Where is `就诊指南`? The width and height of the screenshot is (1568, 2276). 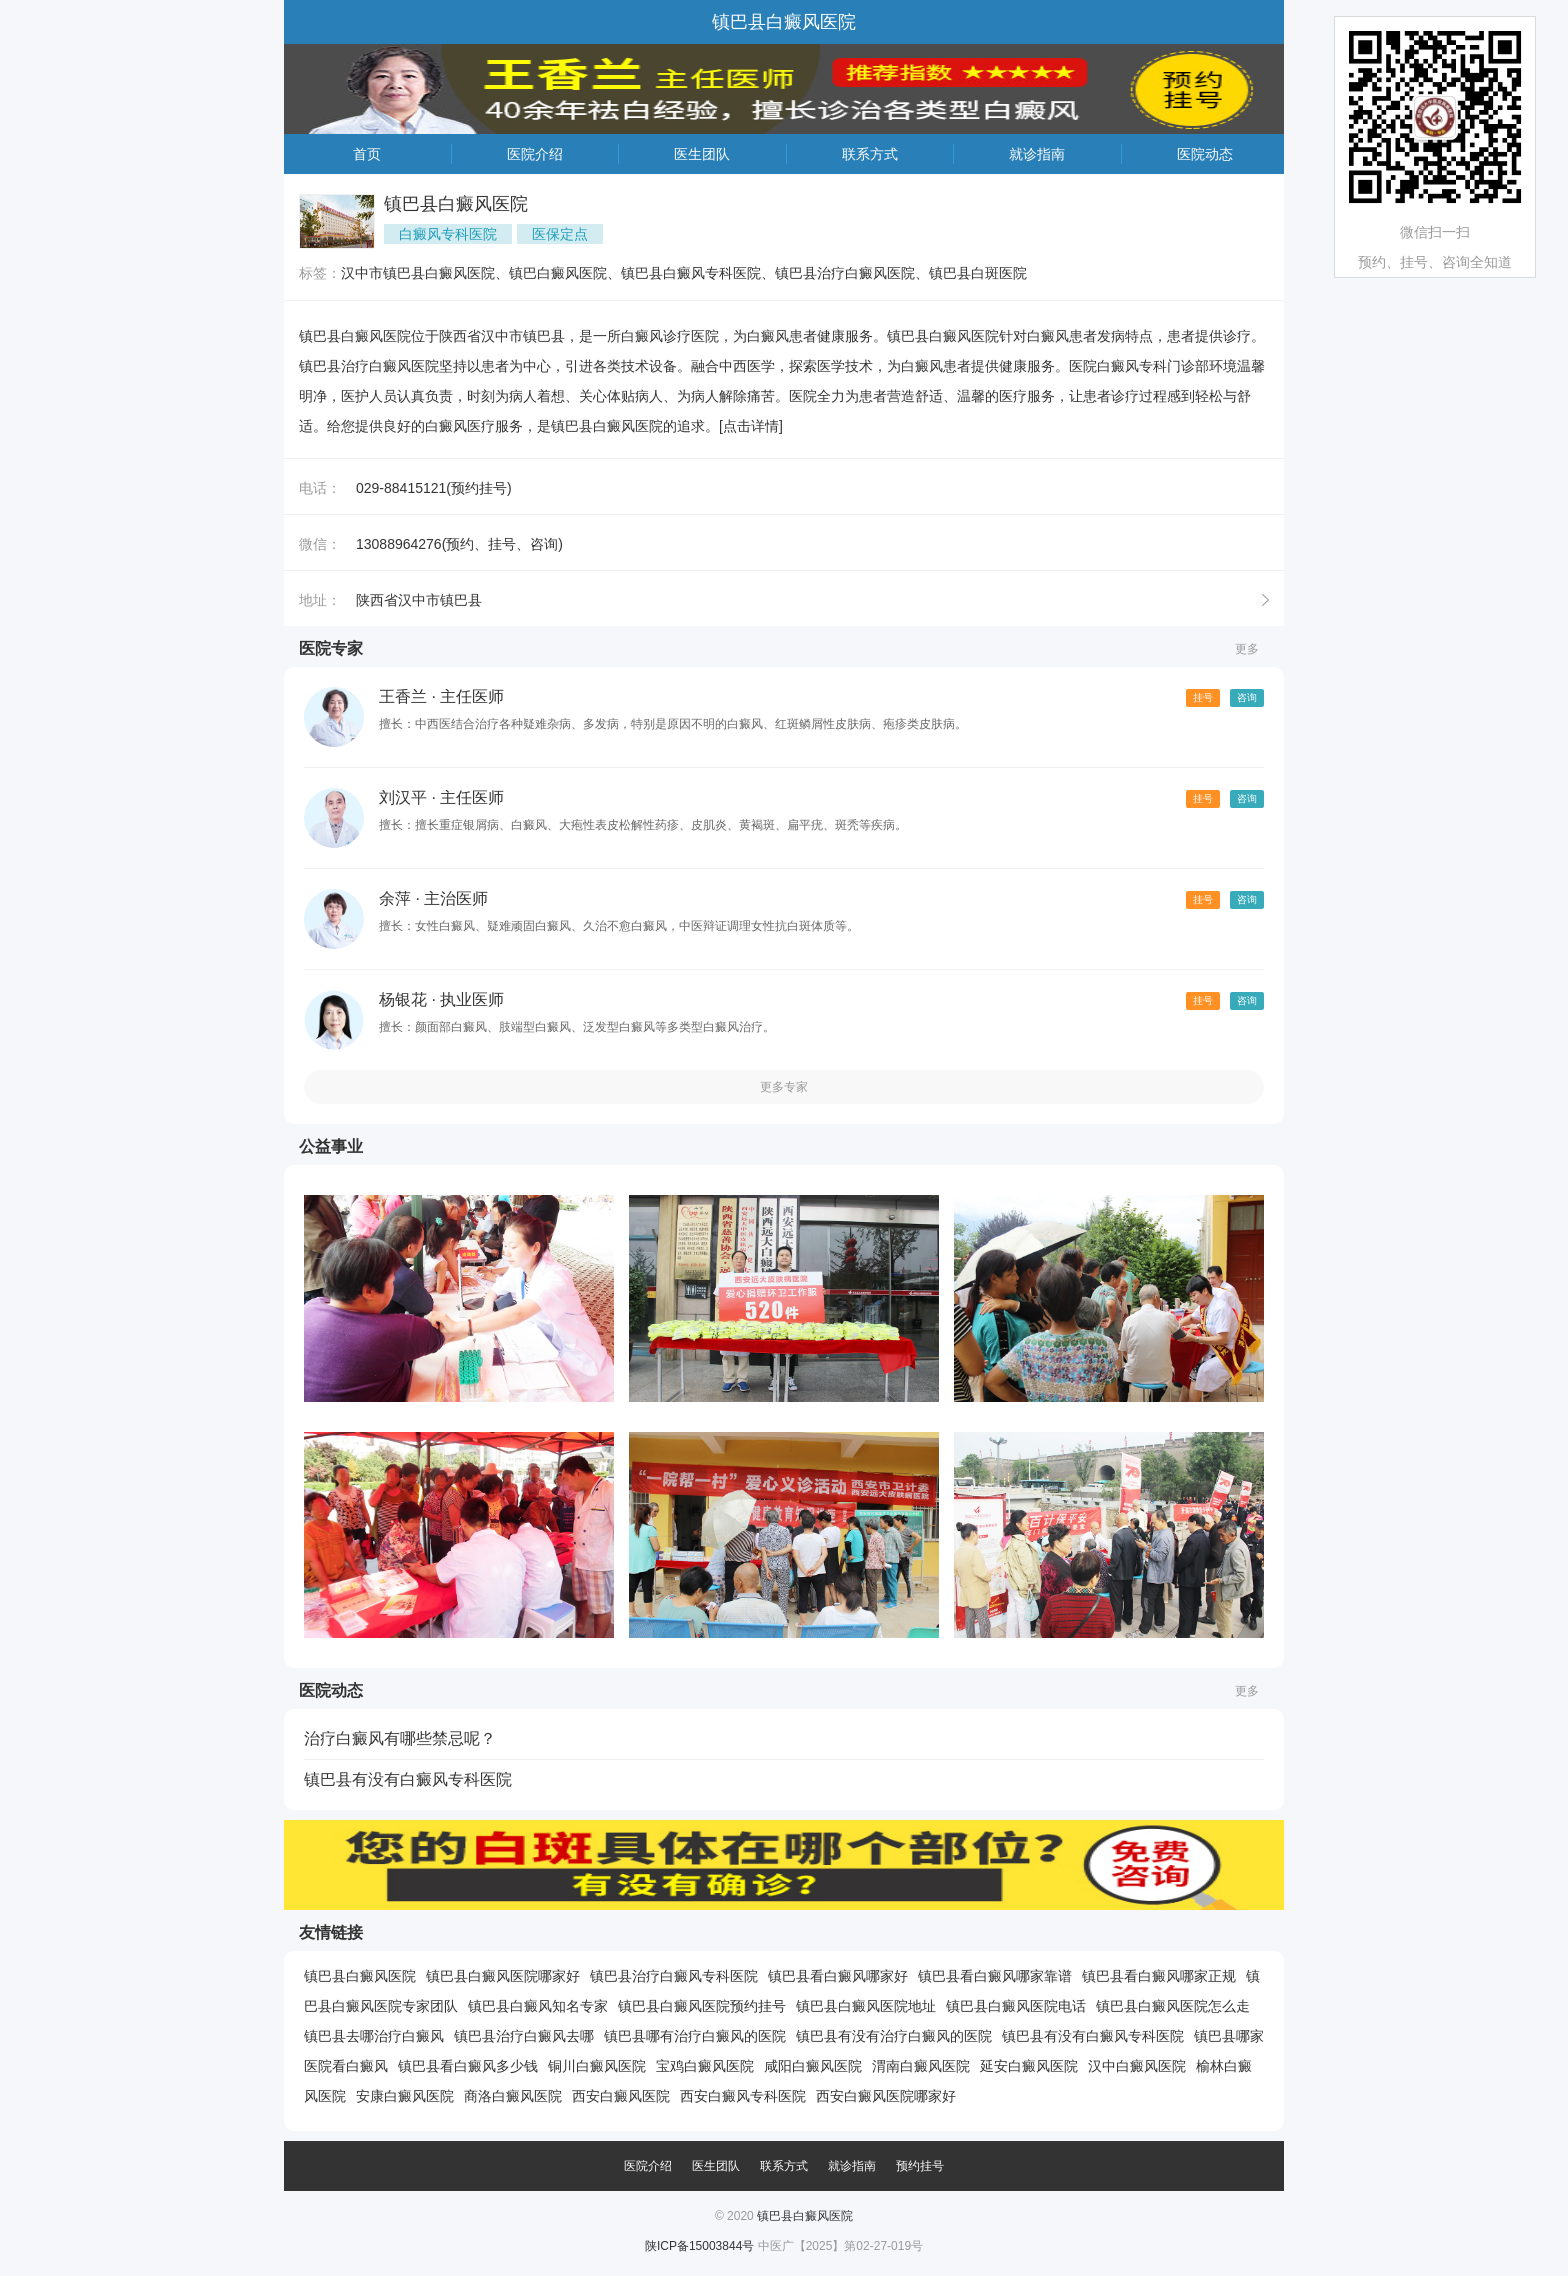 就诊指南 is located at coordinates (1037, 154).